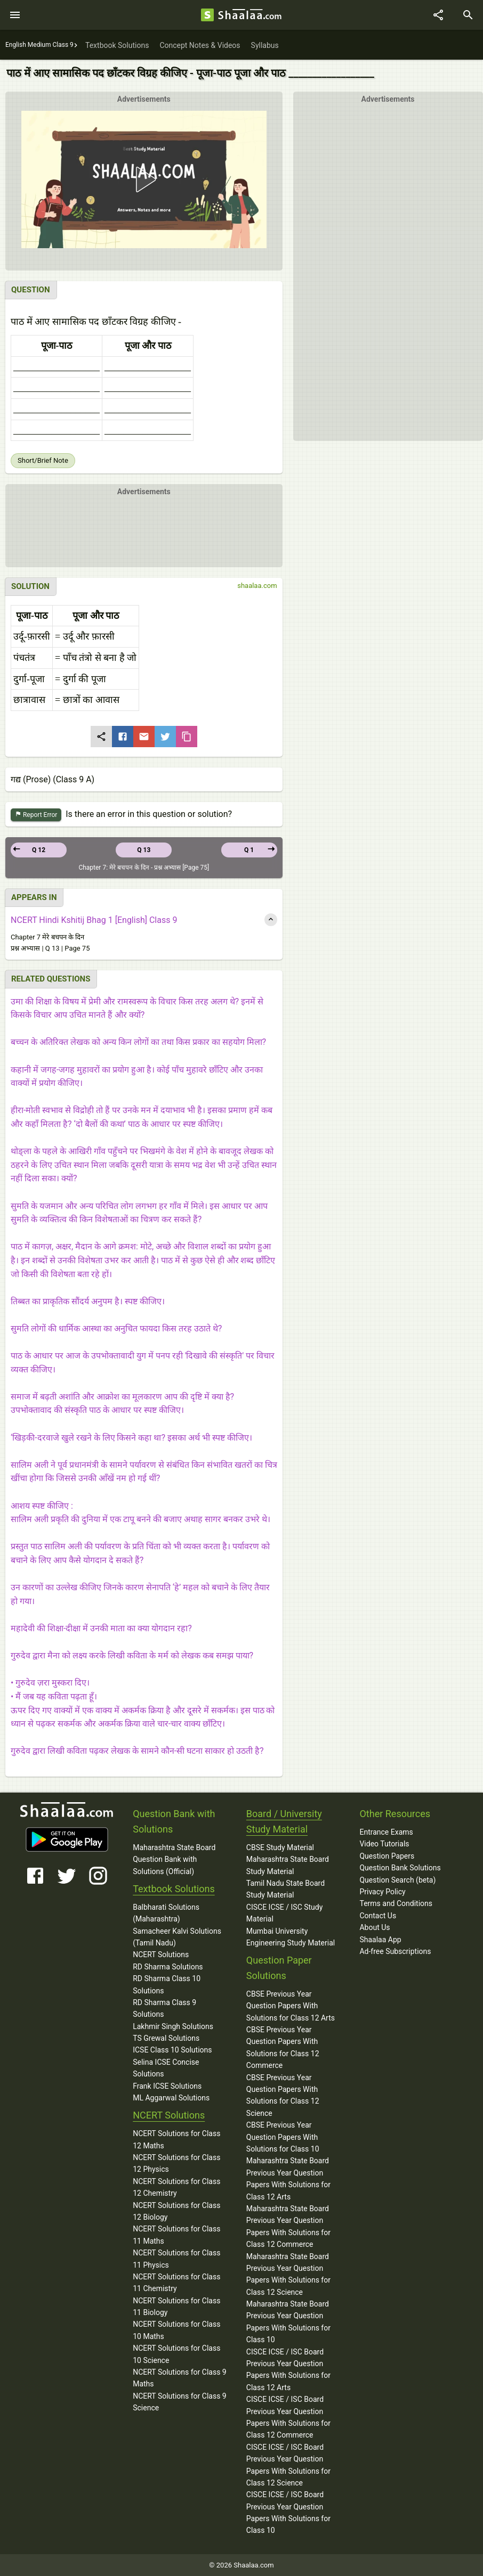 This screenshot has width=483, height=2576. What do you see at coordinates (288, 2417) in the screenshot?
I see `CISCE ICSE / ISC Board Previous Year Question Papers With Solutions for Class 12 Commerce` at bounding box center [288, 2417].